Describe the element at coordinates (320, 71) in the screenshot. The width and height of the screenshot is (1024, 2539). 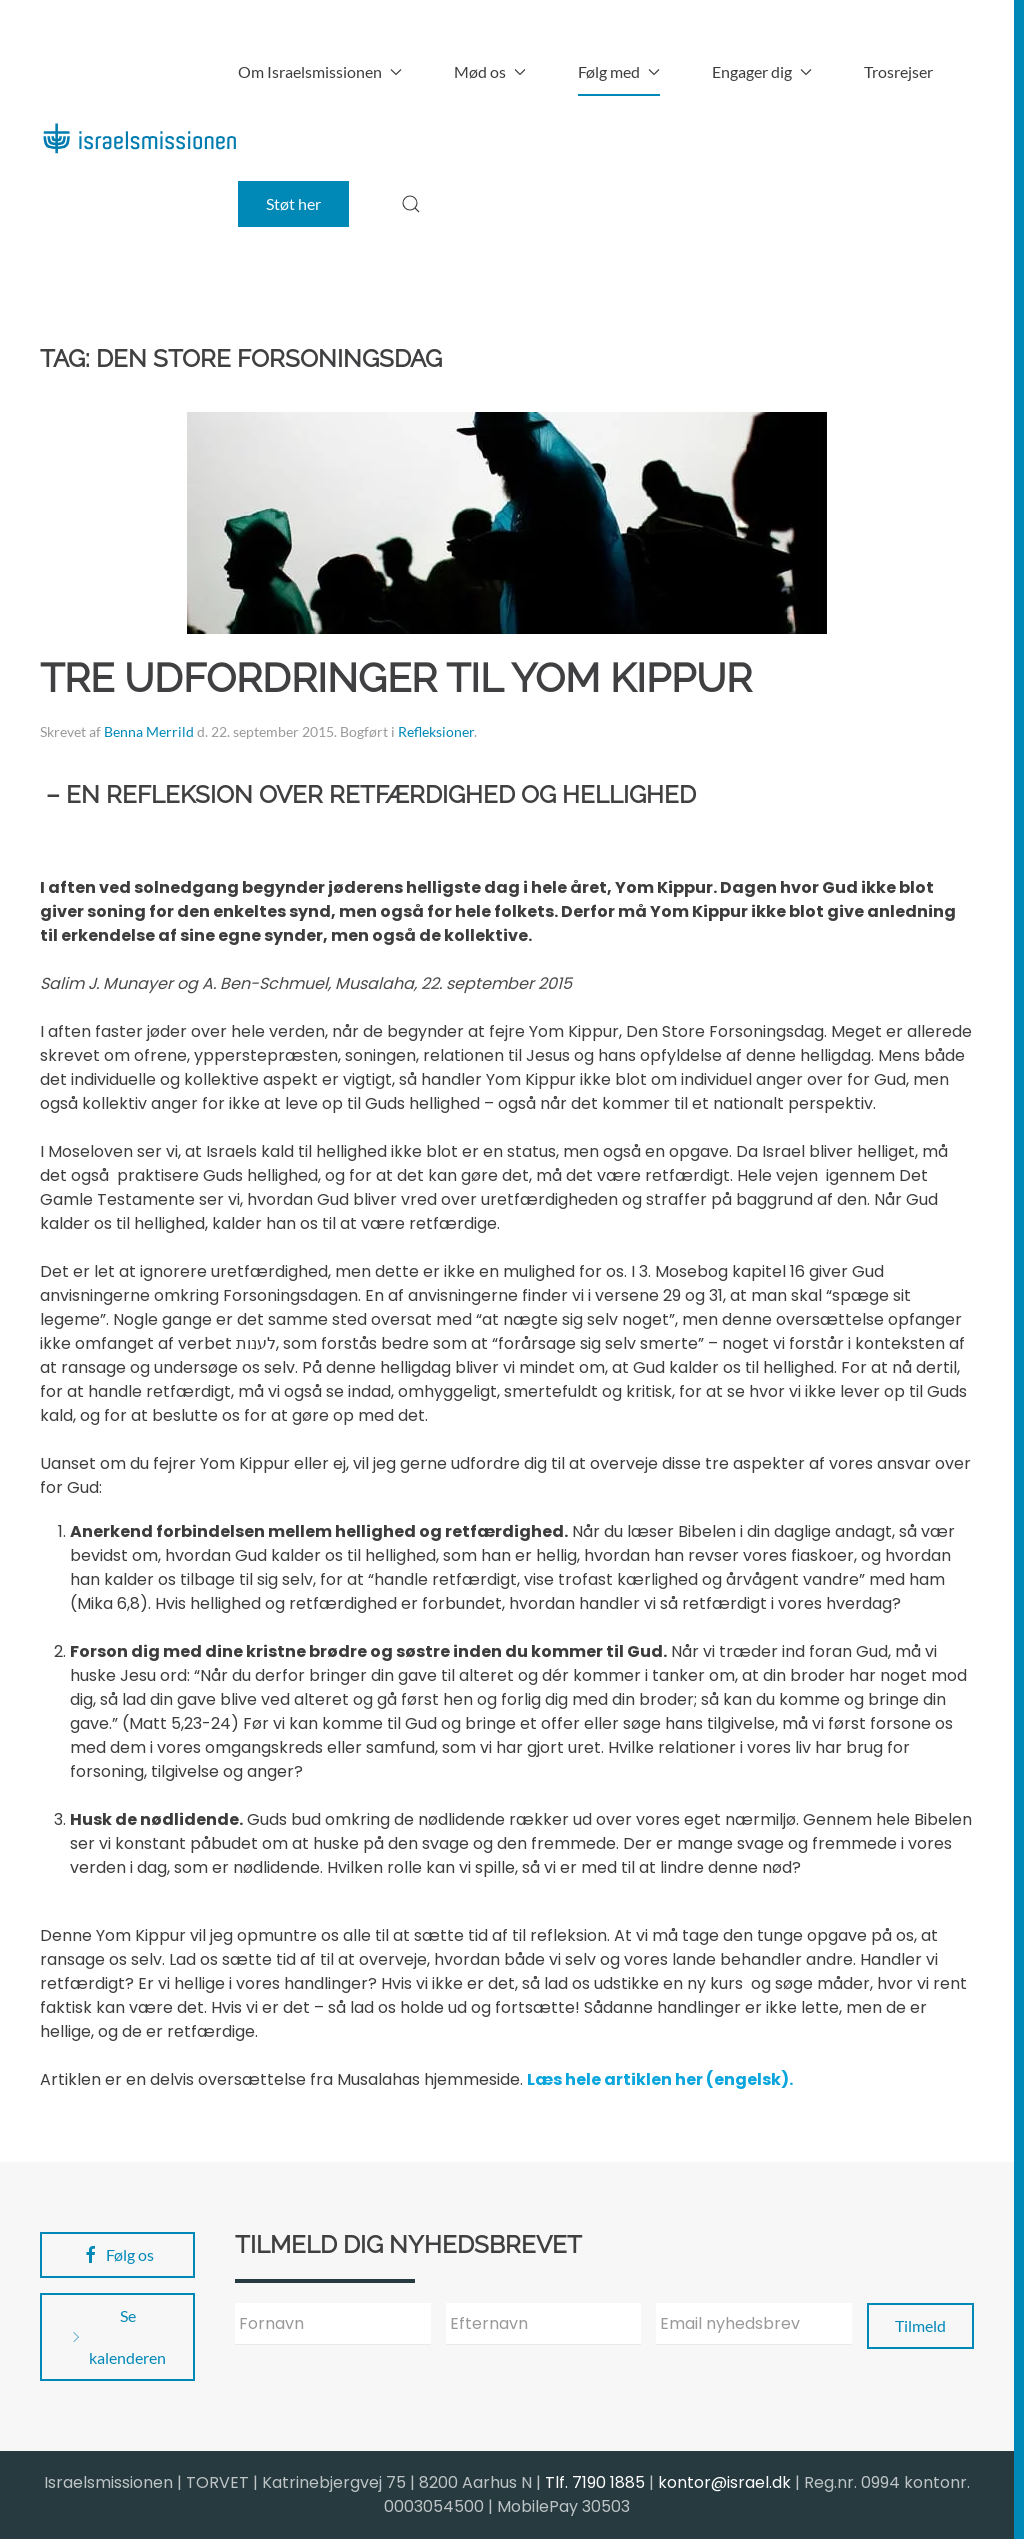
I see `Om Israelsmissionen [button]` at that location.